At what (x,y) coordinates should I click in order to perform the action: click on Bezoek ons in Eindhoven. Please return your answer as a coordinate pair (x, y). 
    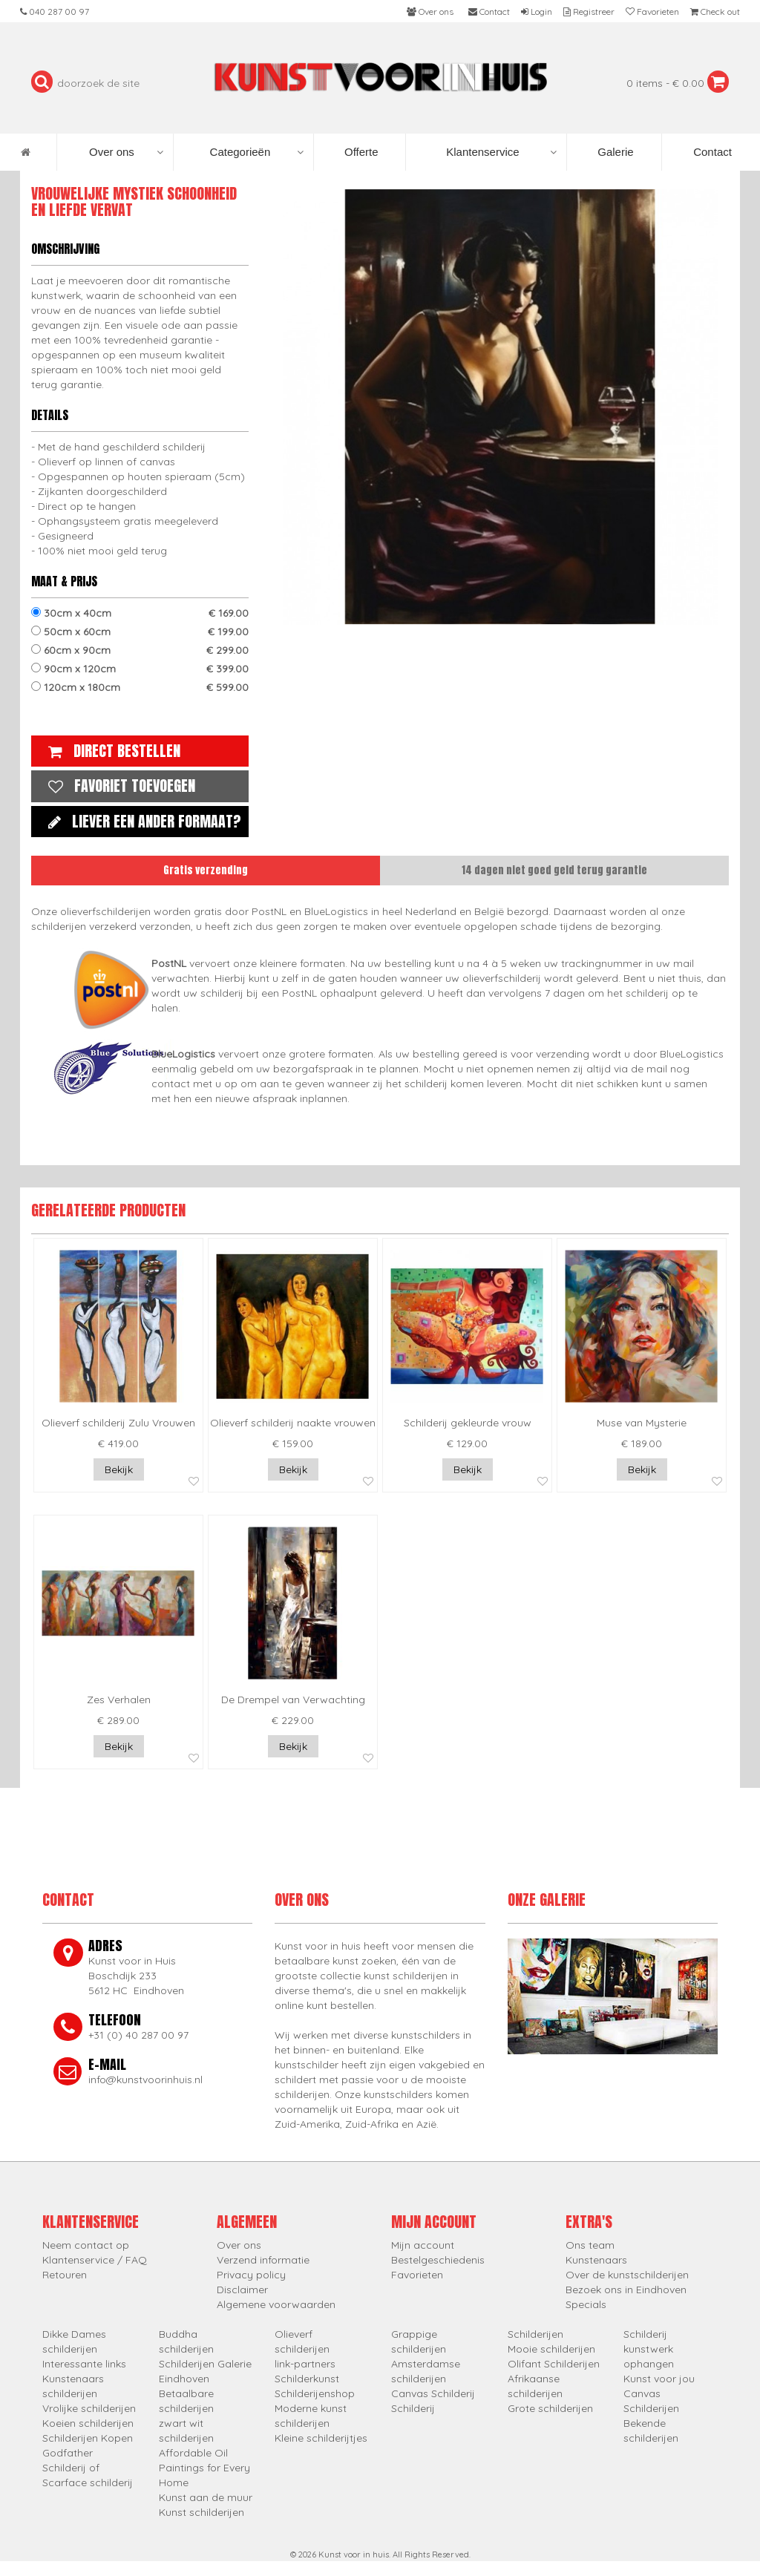
    Looking at the image, I should click on (626, 2289).